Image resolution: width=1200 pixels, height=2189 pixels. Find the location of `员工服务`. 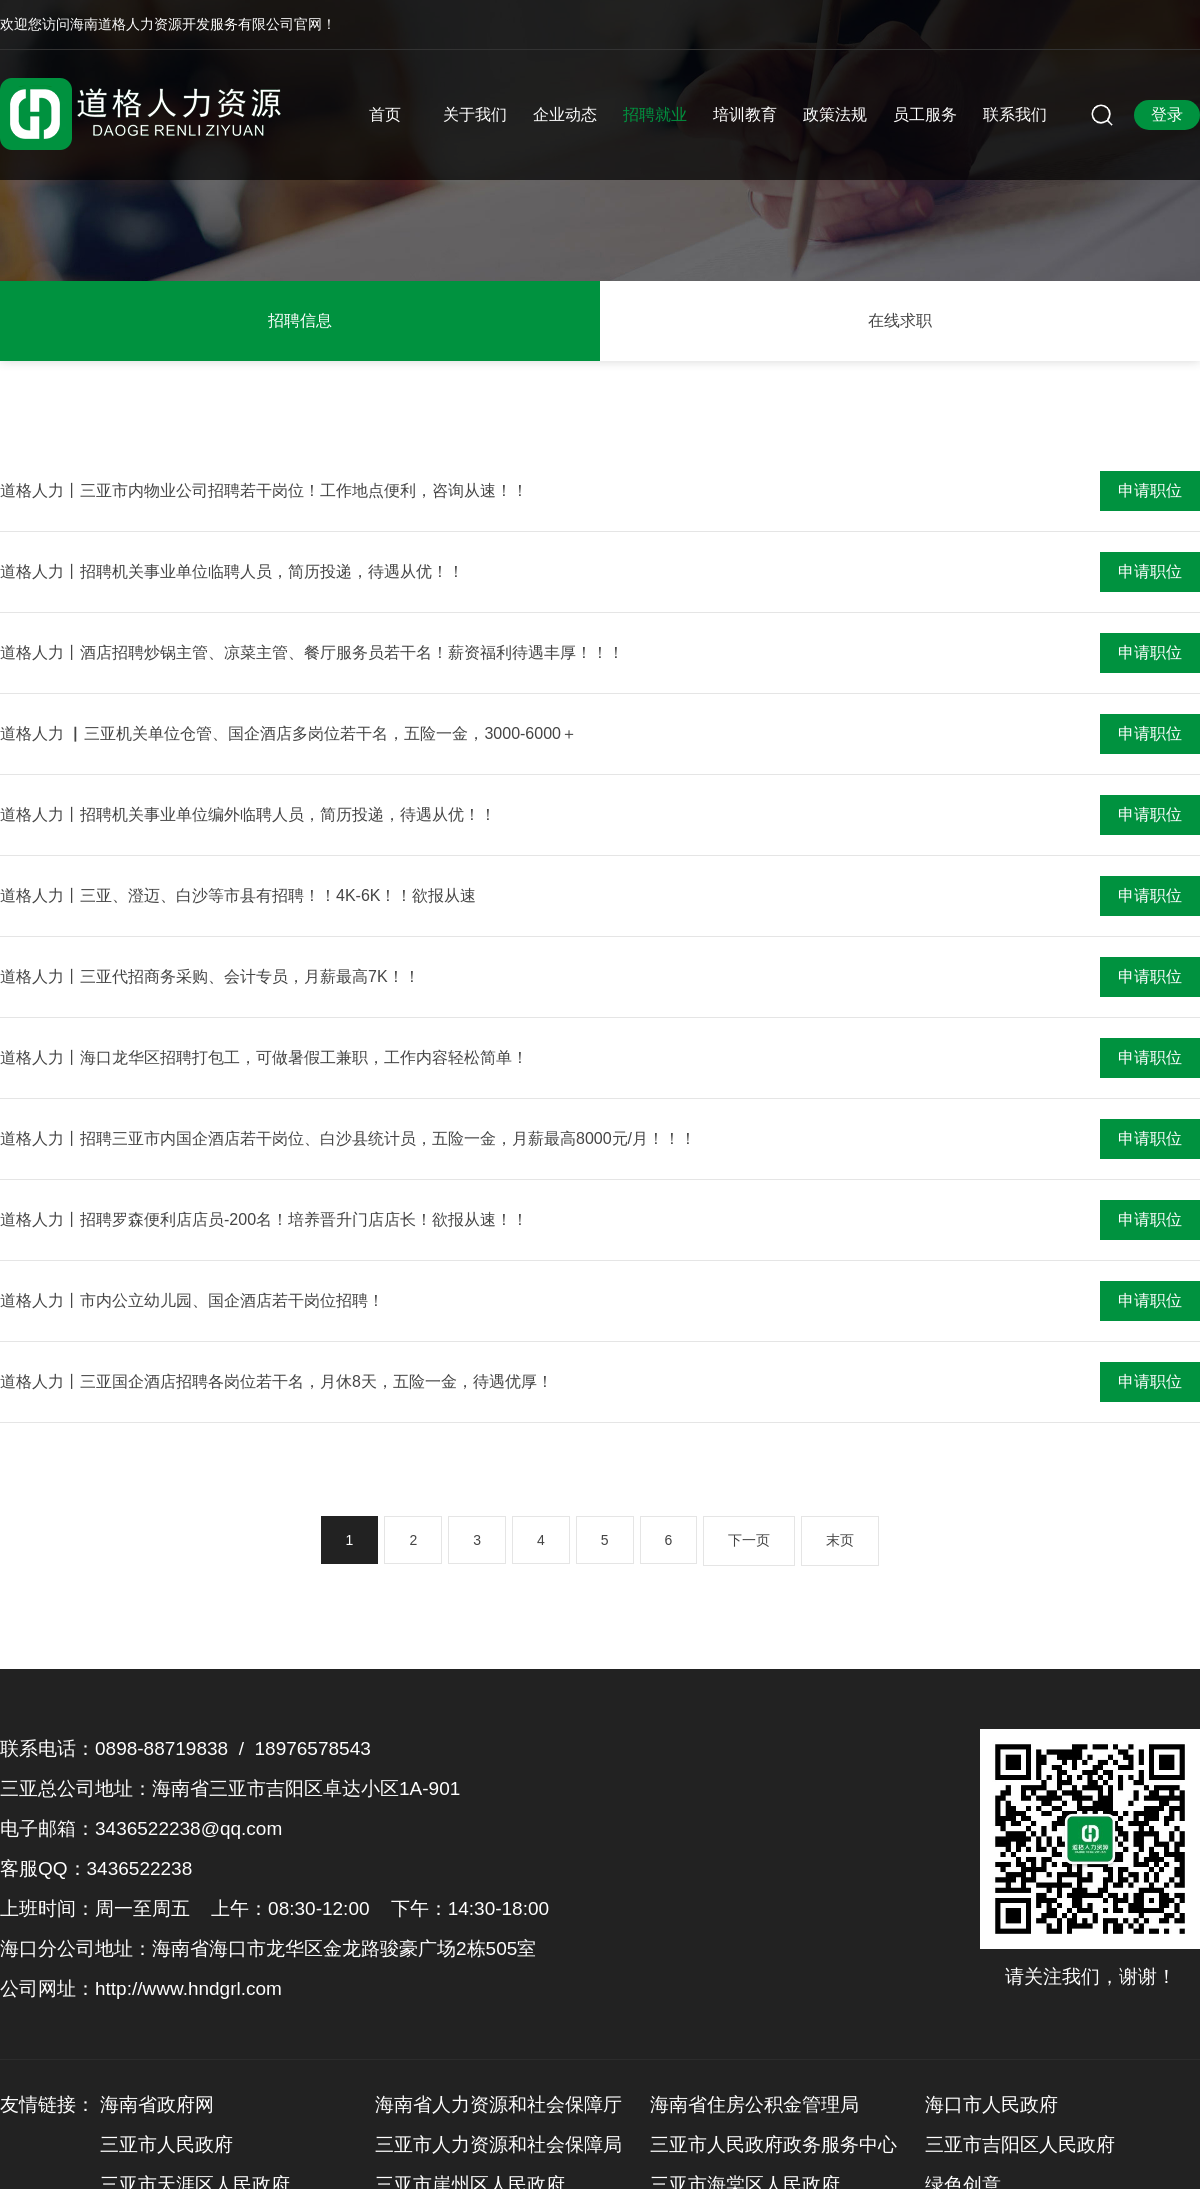

员工服务 is located at coordinates (925, 114).